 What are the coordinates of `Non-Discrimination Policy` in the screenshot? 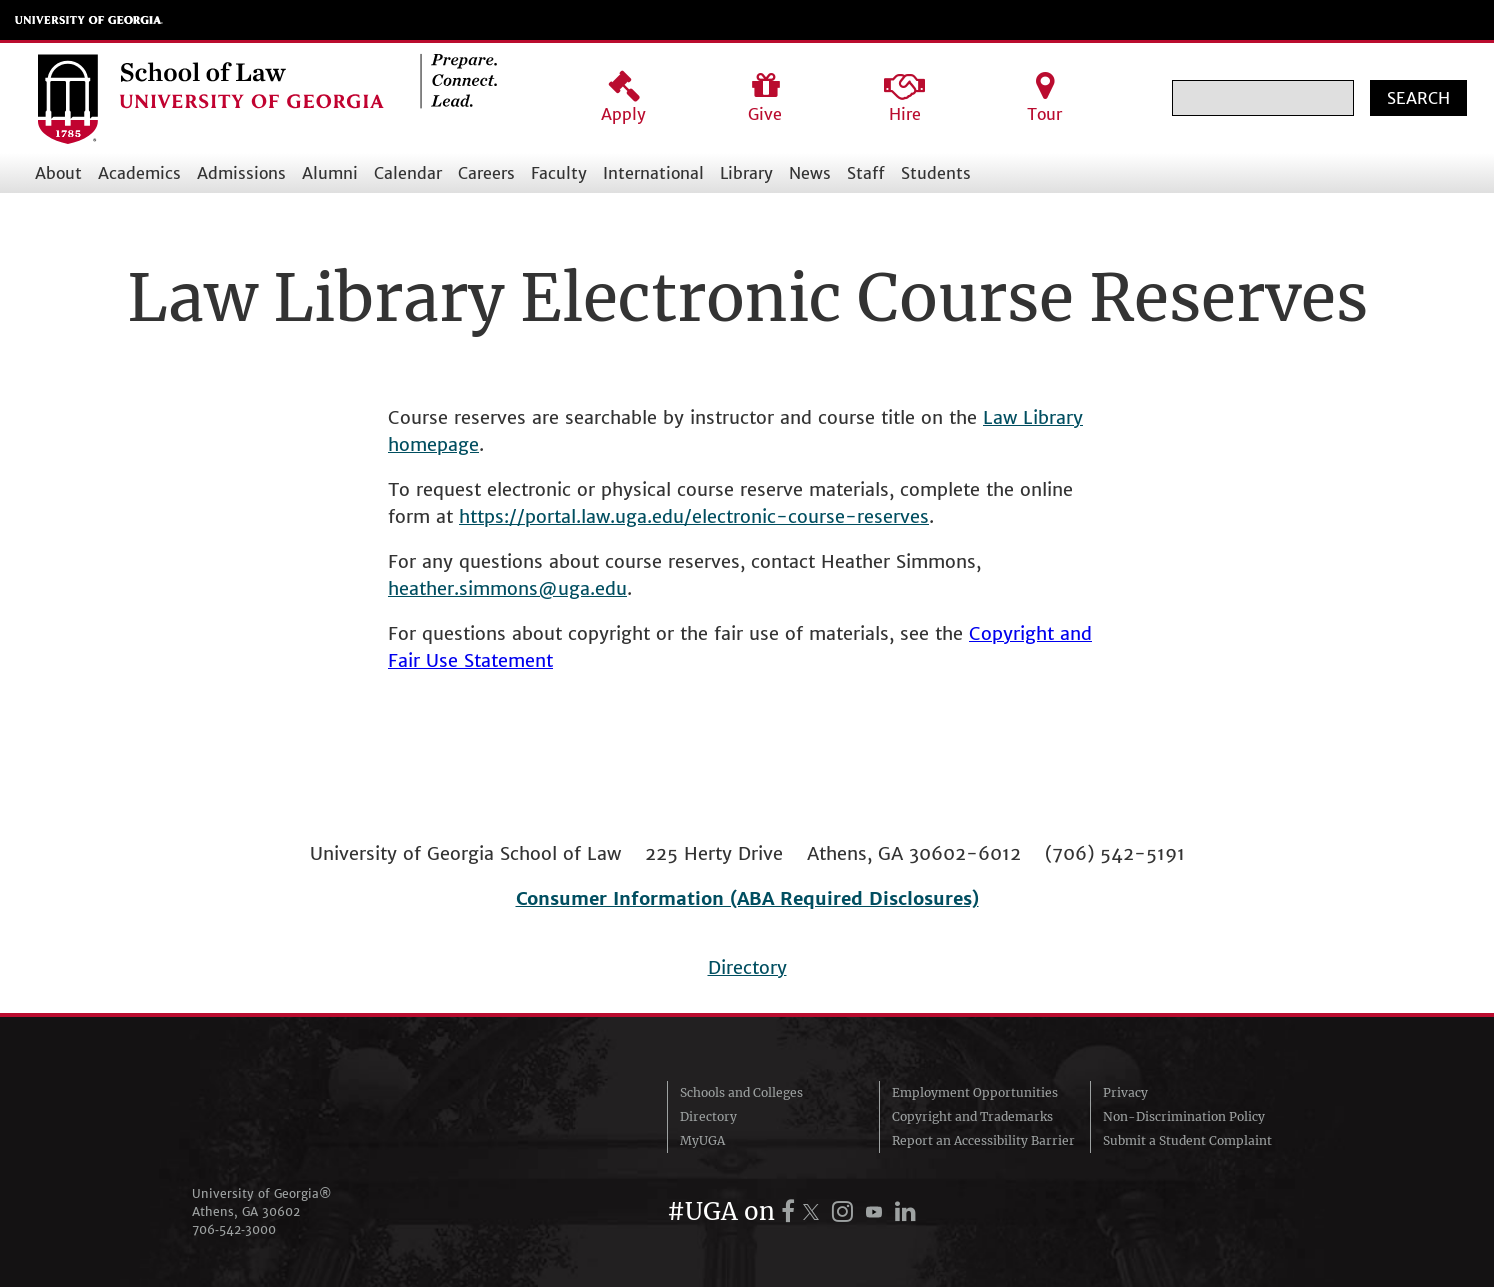 It's located at (1184, 1116).